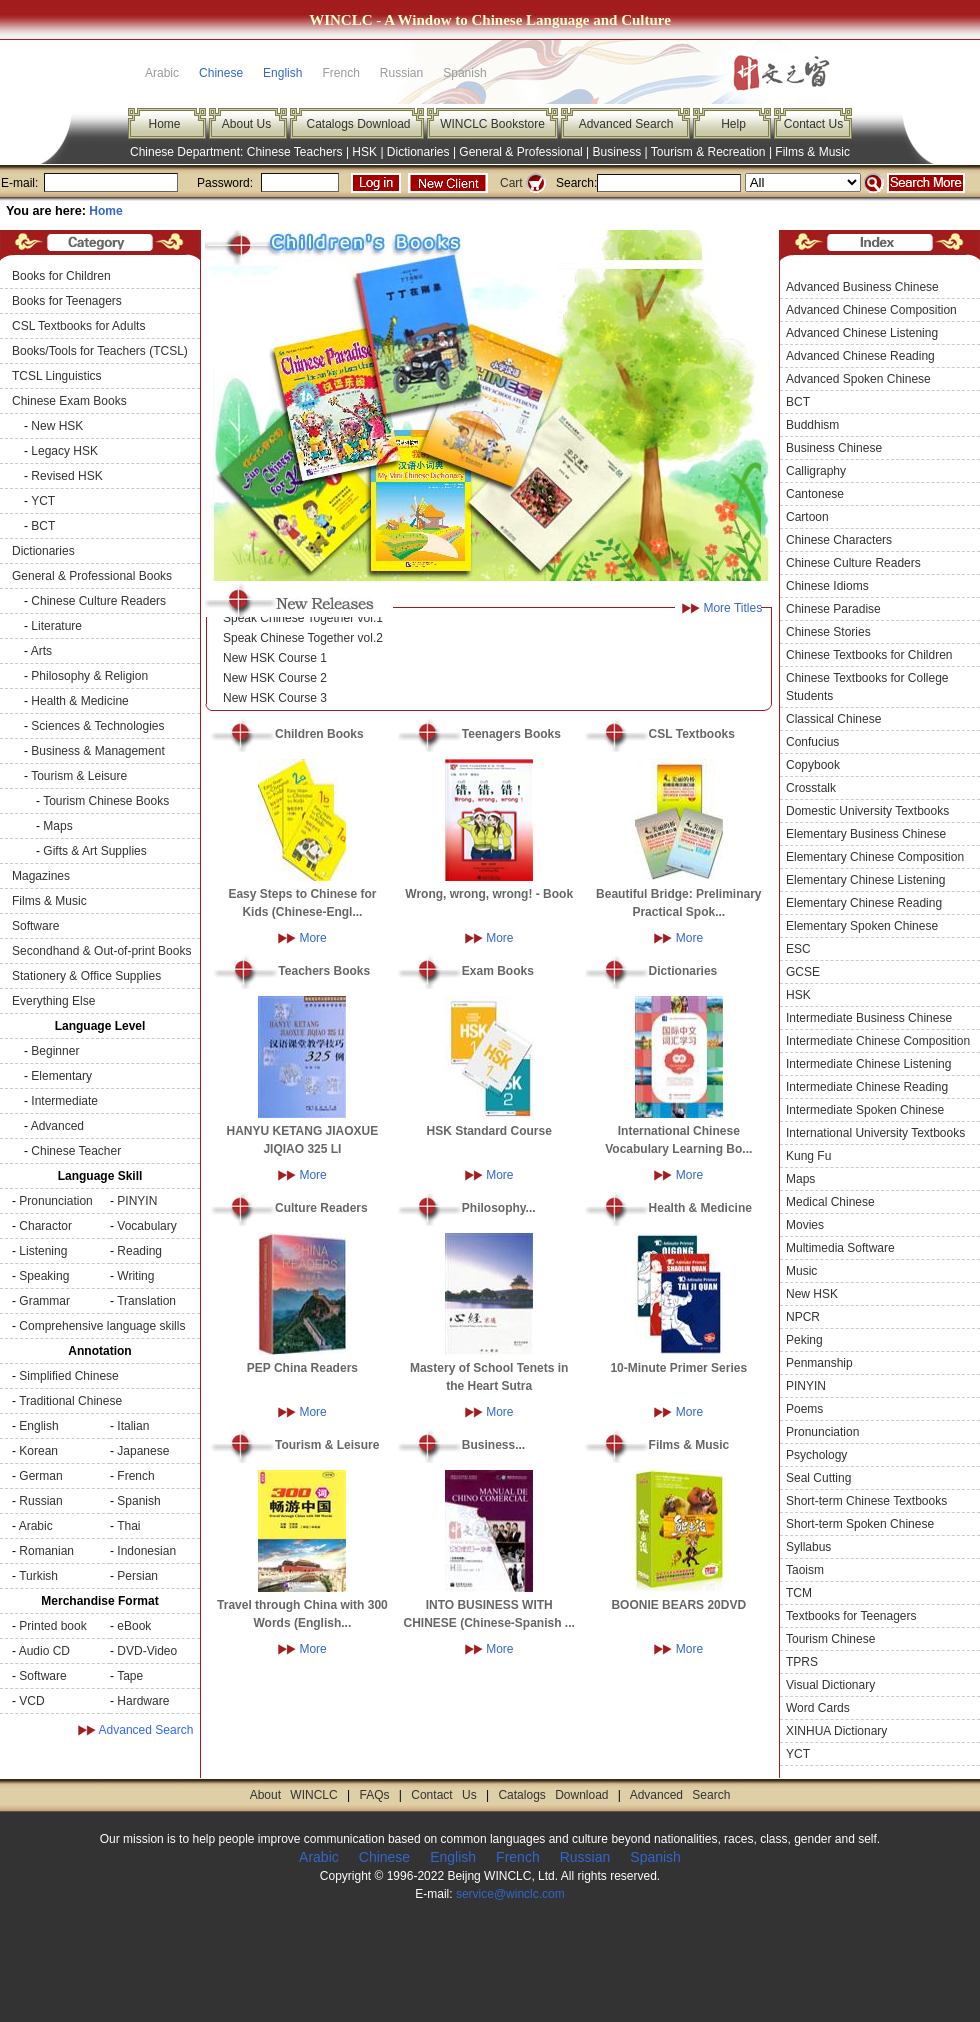 The width and height of the screenshot is (980, 2022). What do you see at coordinates (302, 1368) in the screenshot?
I see `PEP China Readers` at bounding box center [302, 1368].